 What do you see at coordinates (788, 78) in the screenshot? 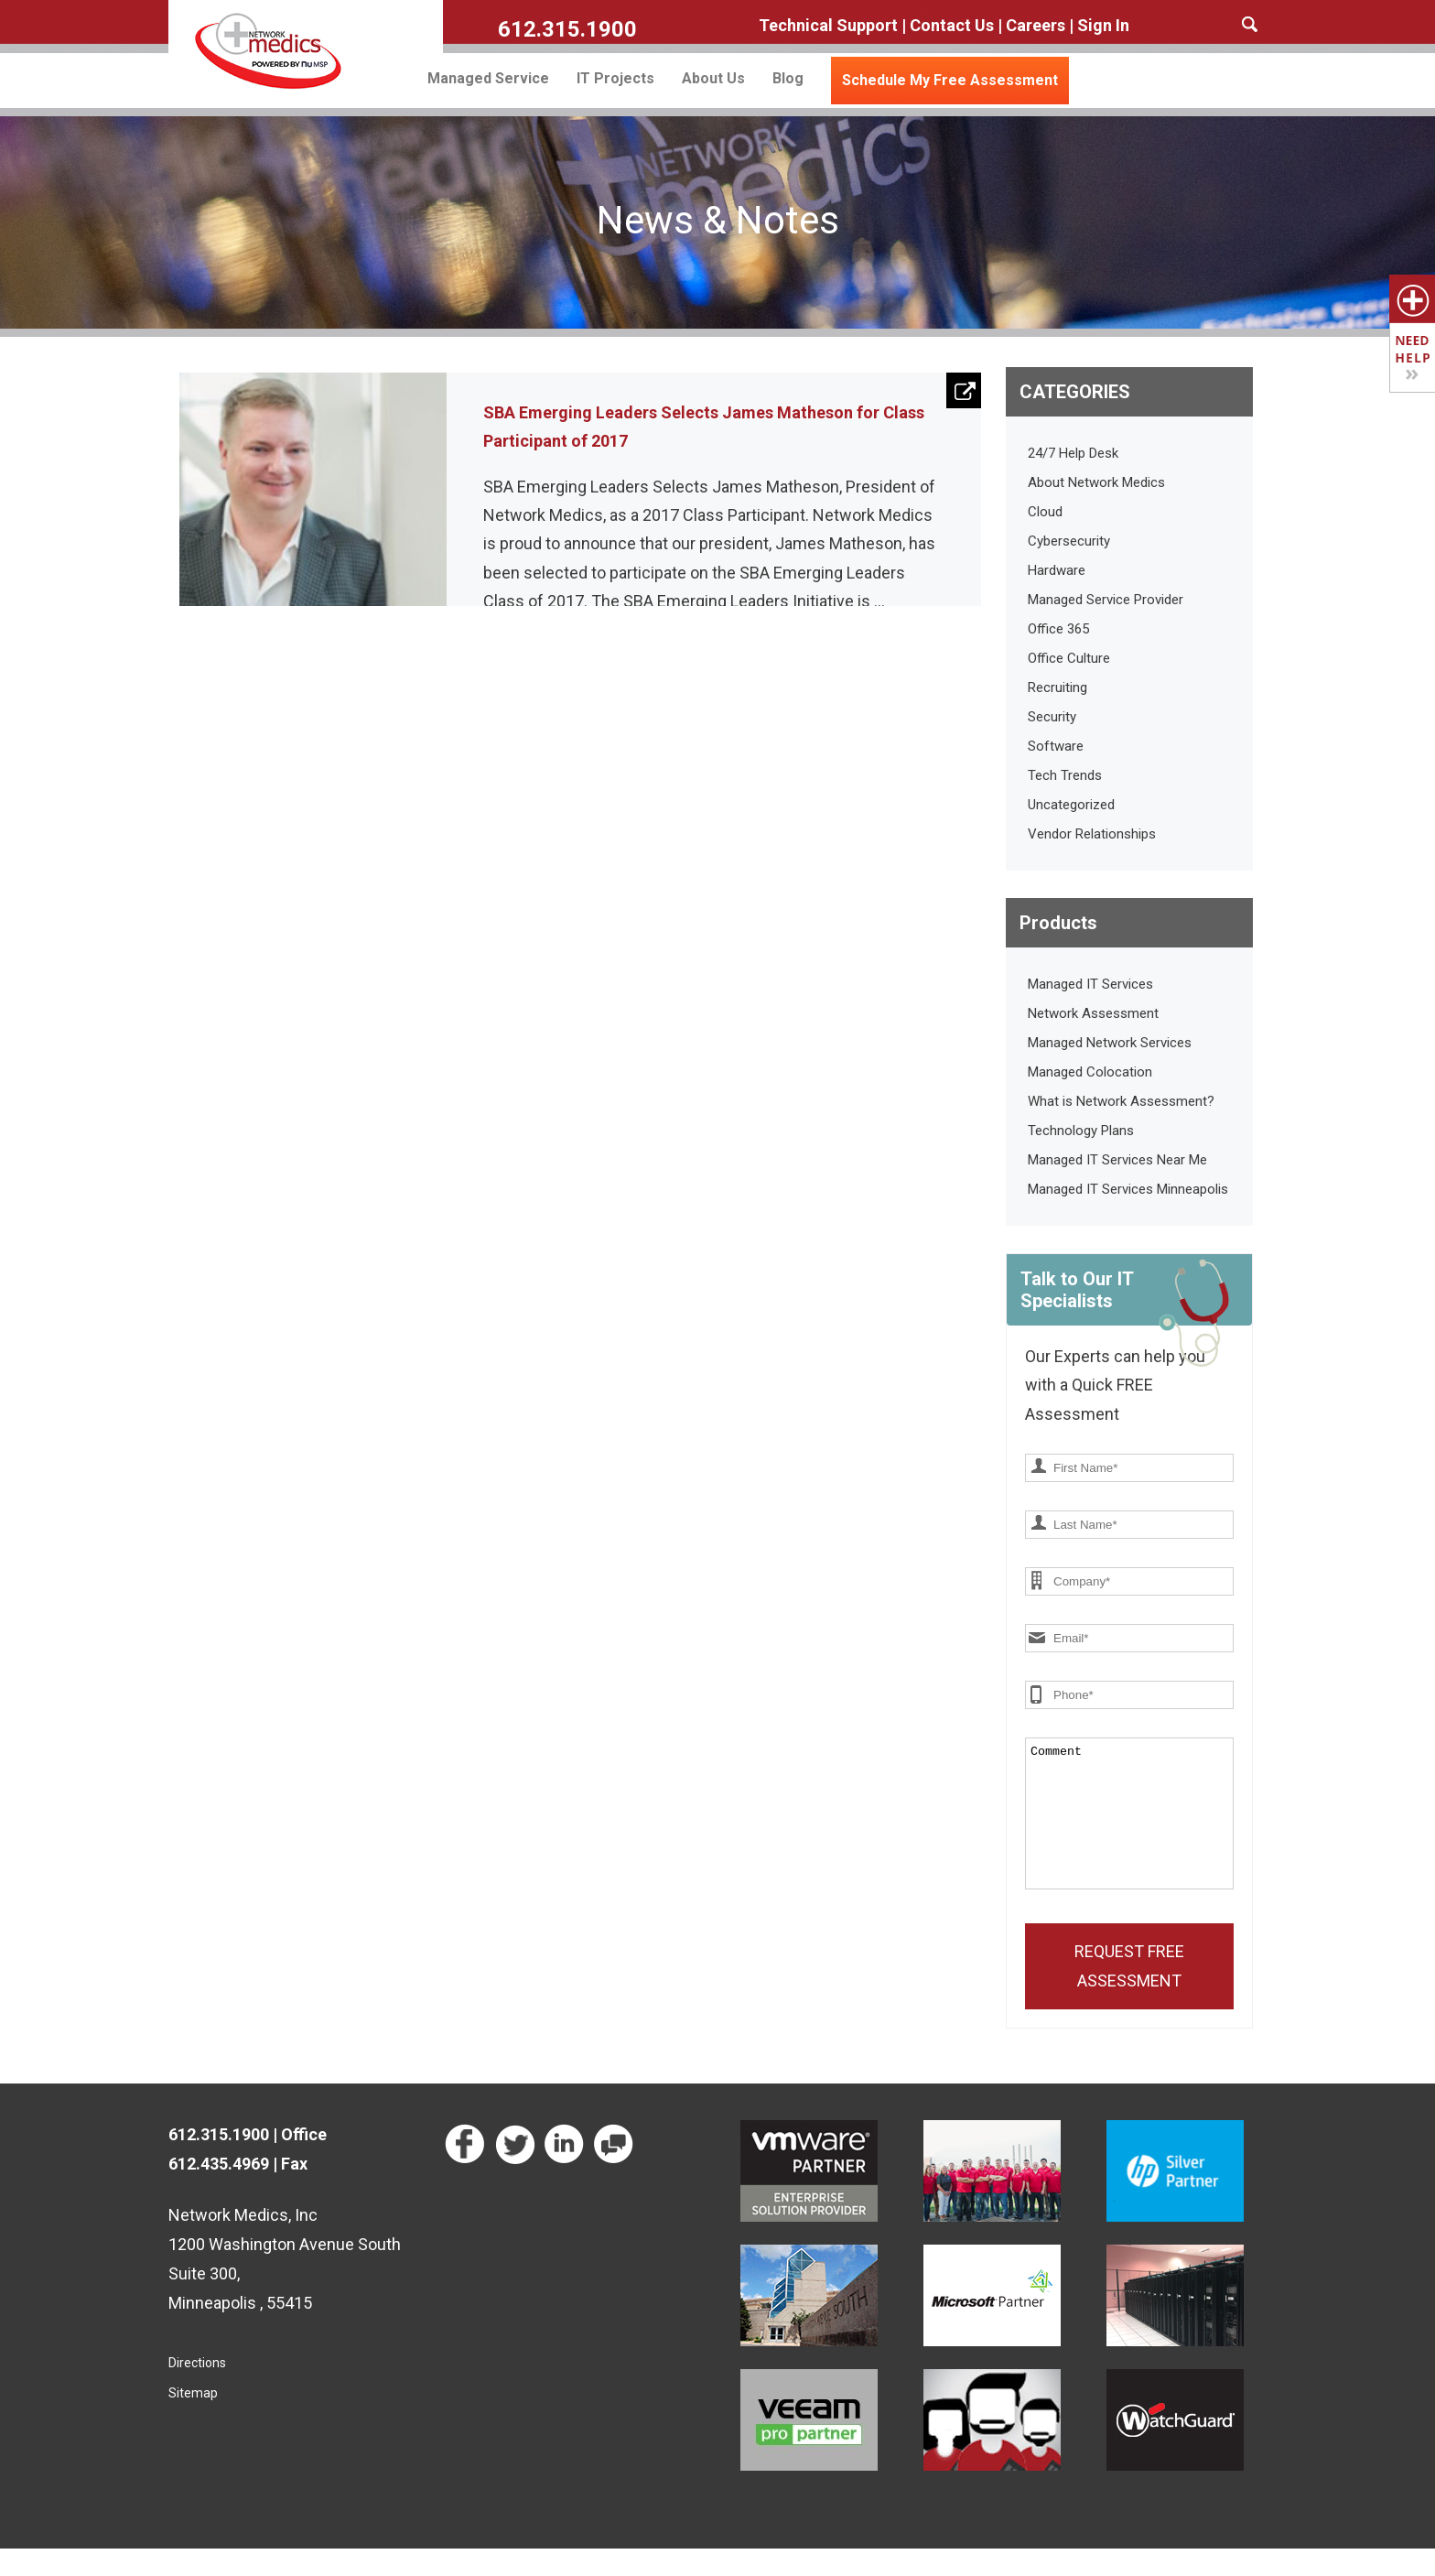
I see `Blog` at bounding box center [788, 78].